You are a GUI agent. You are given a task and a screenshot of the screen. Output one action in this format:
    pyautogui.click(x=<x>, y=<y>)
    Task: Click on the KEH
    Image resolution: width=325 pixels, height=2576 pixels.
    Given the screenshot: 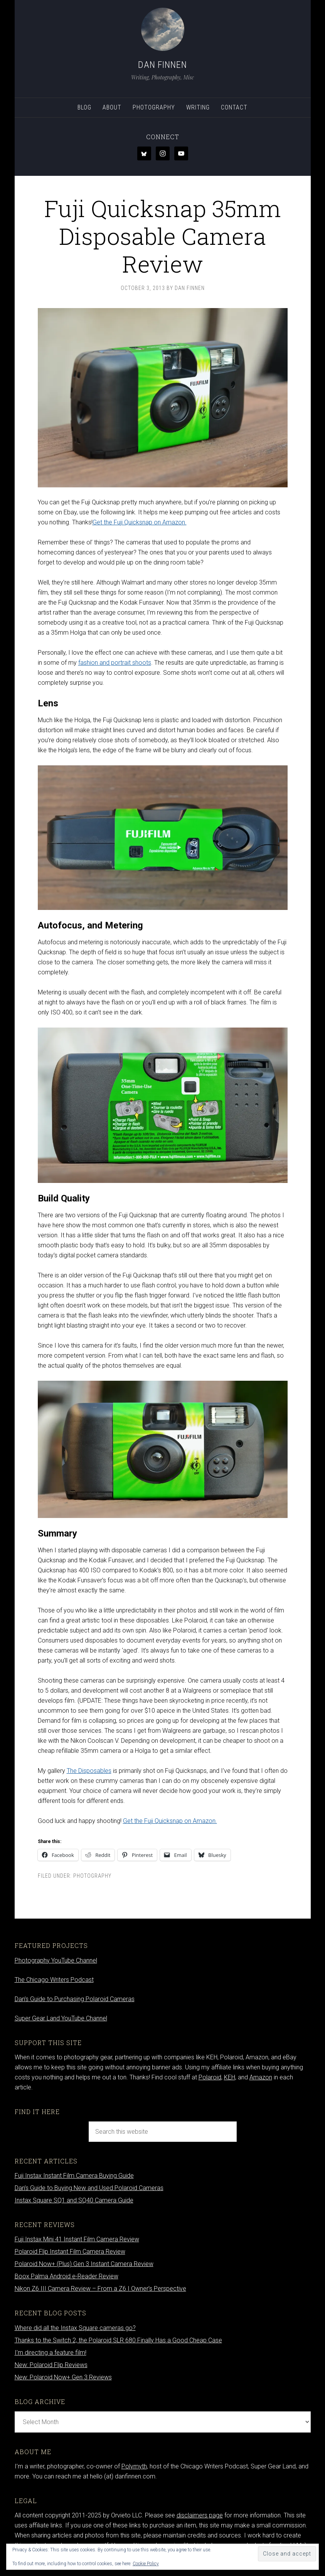 What is the action you would take?
    pyautogui.click(x=229, y=2077)
    